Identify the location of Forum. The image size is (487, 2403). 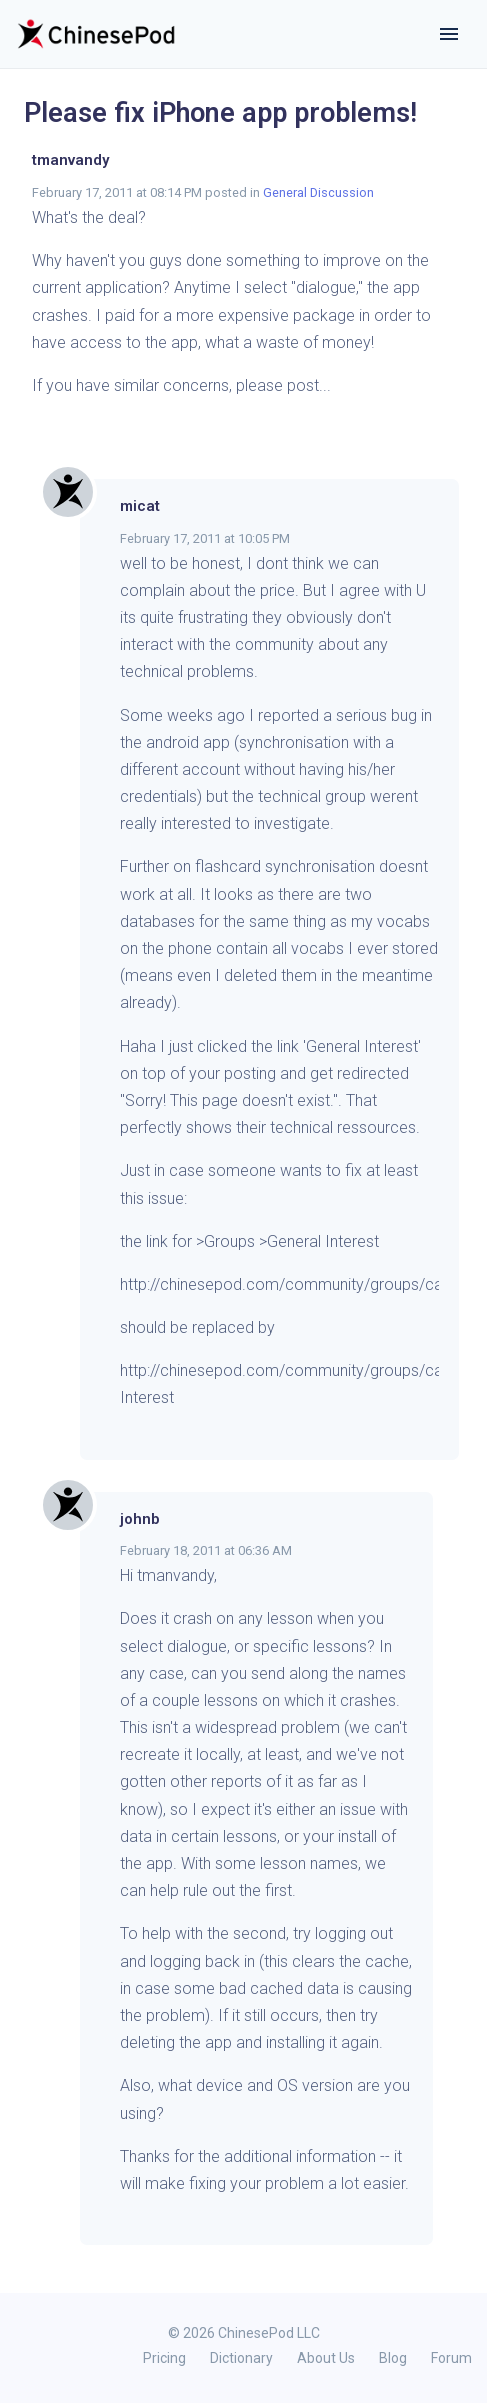
(451, 2358).